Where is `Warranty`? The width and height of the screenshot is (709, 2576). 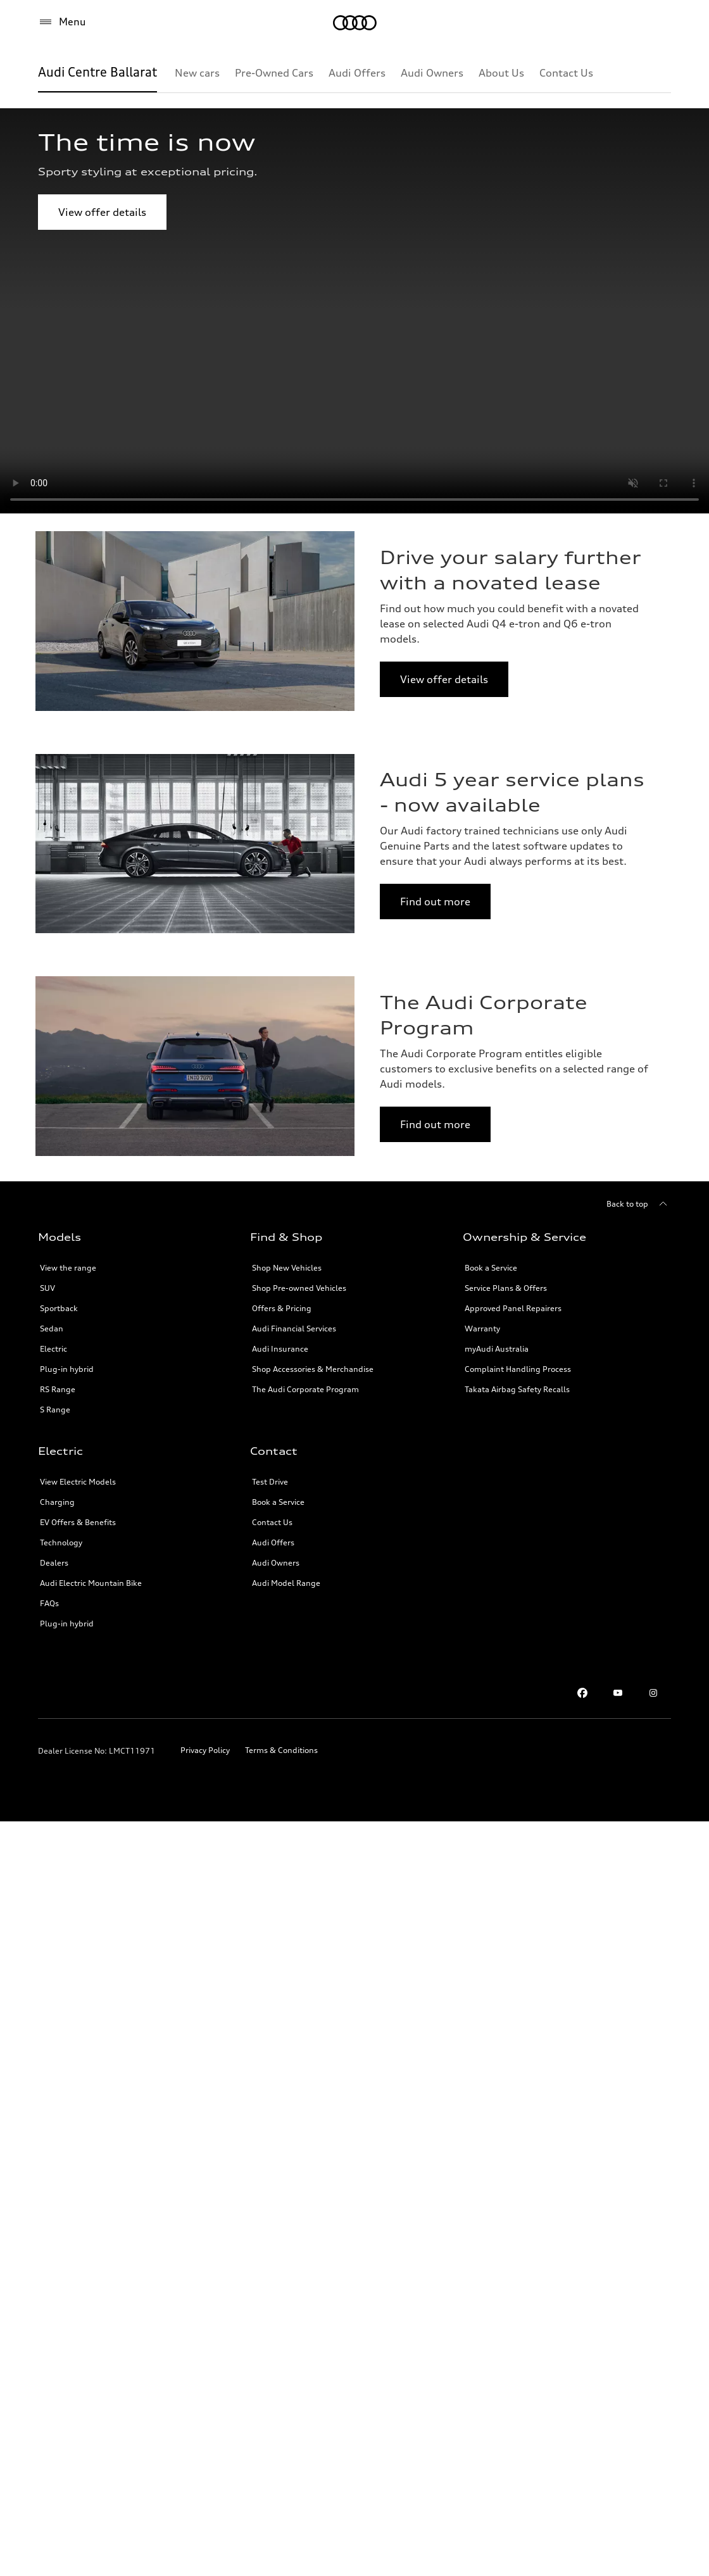 Warranty is located at coordinates (482, 1328).